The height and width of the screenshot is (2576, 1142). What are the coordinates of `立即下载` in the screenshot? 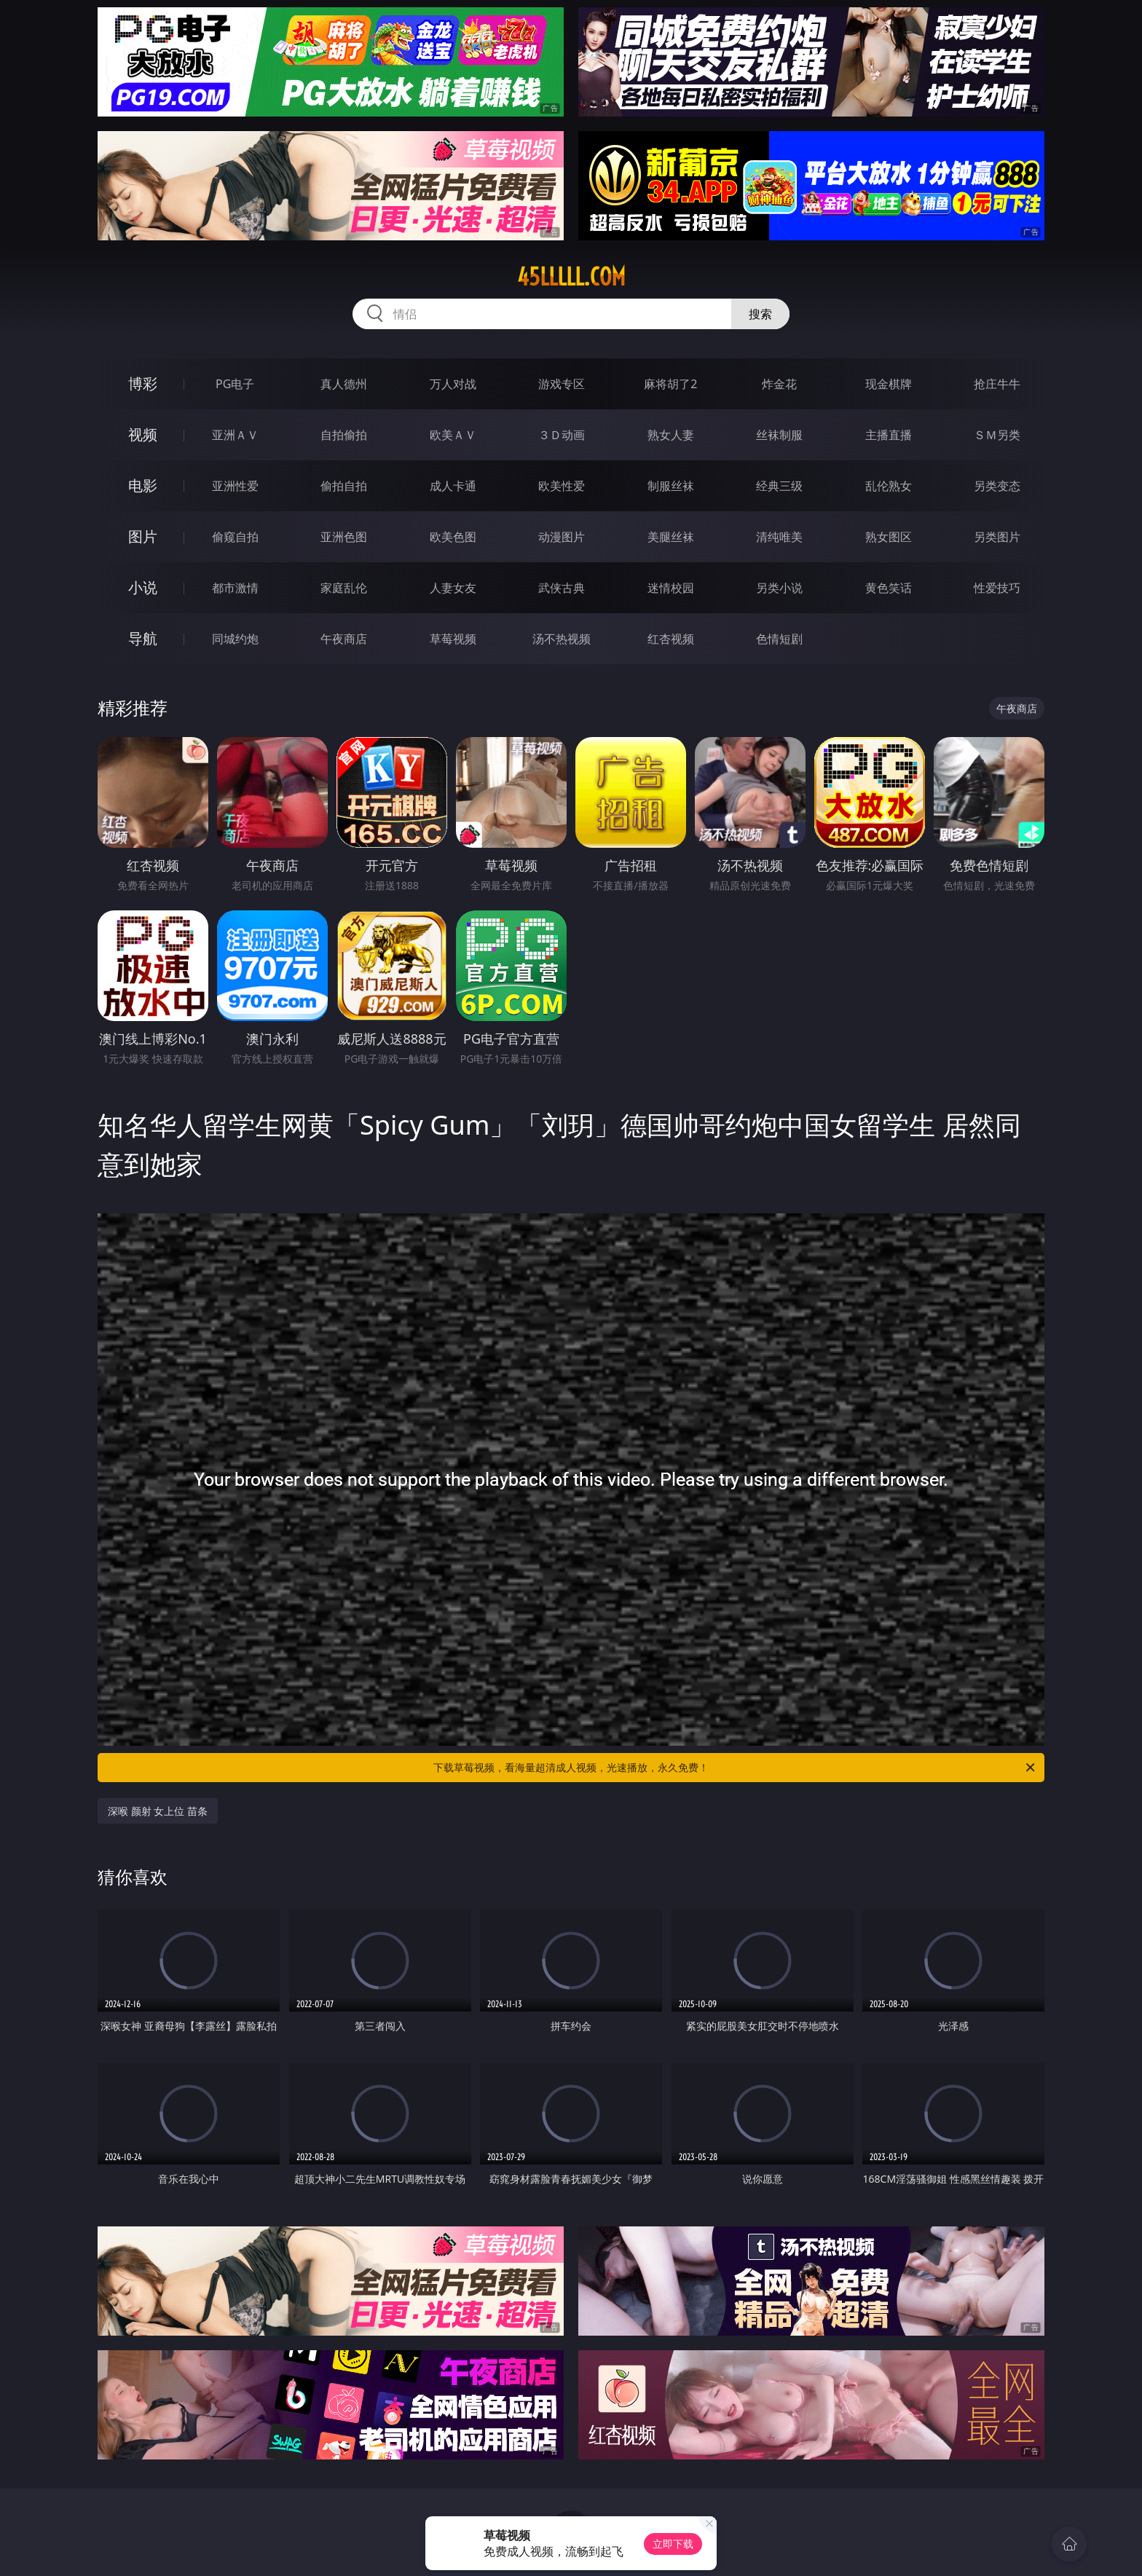 It's located at (673, 2544).